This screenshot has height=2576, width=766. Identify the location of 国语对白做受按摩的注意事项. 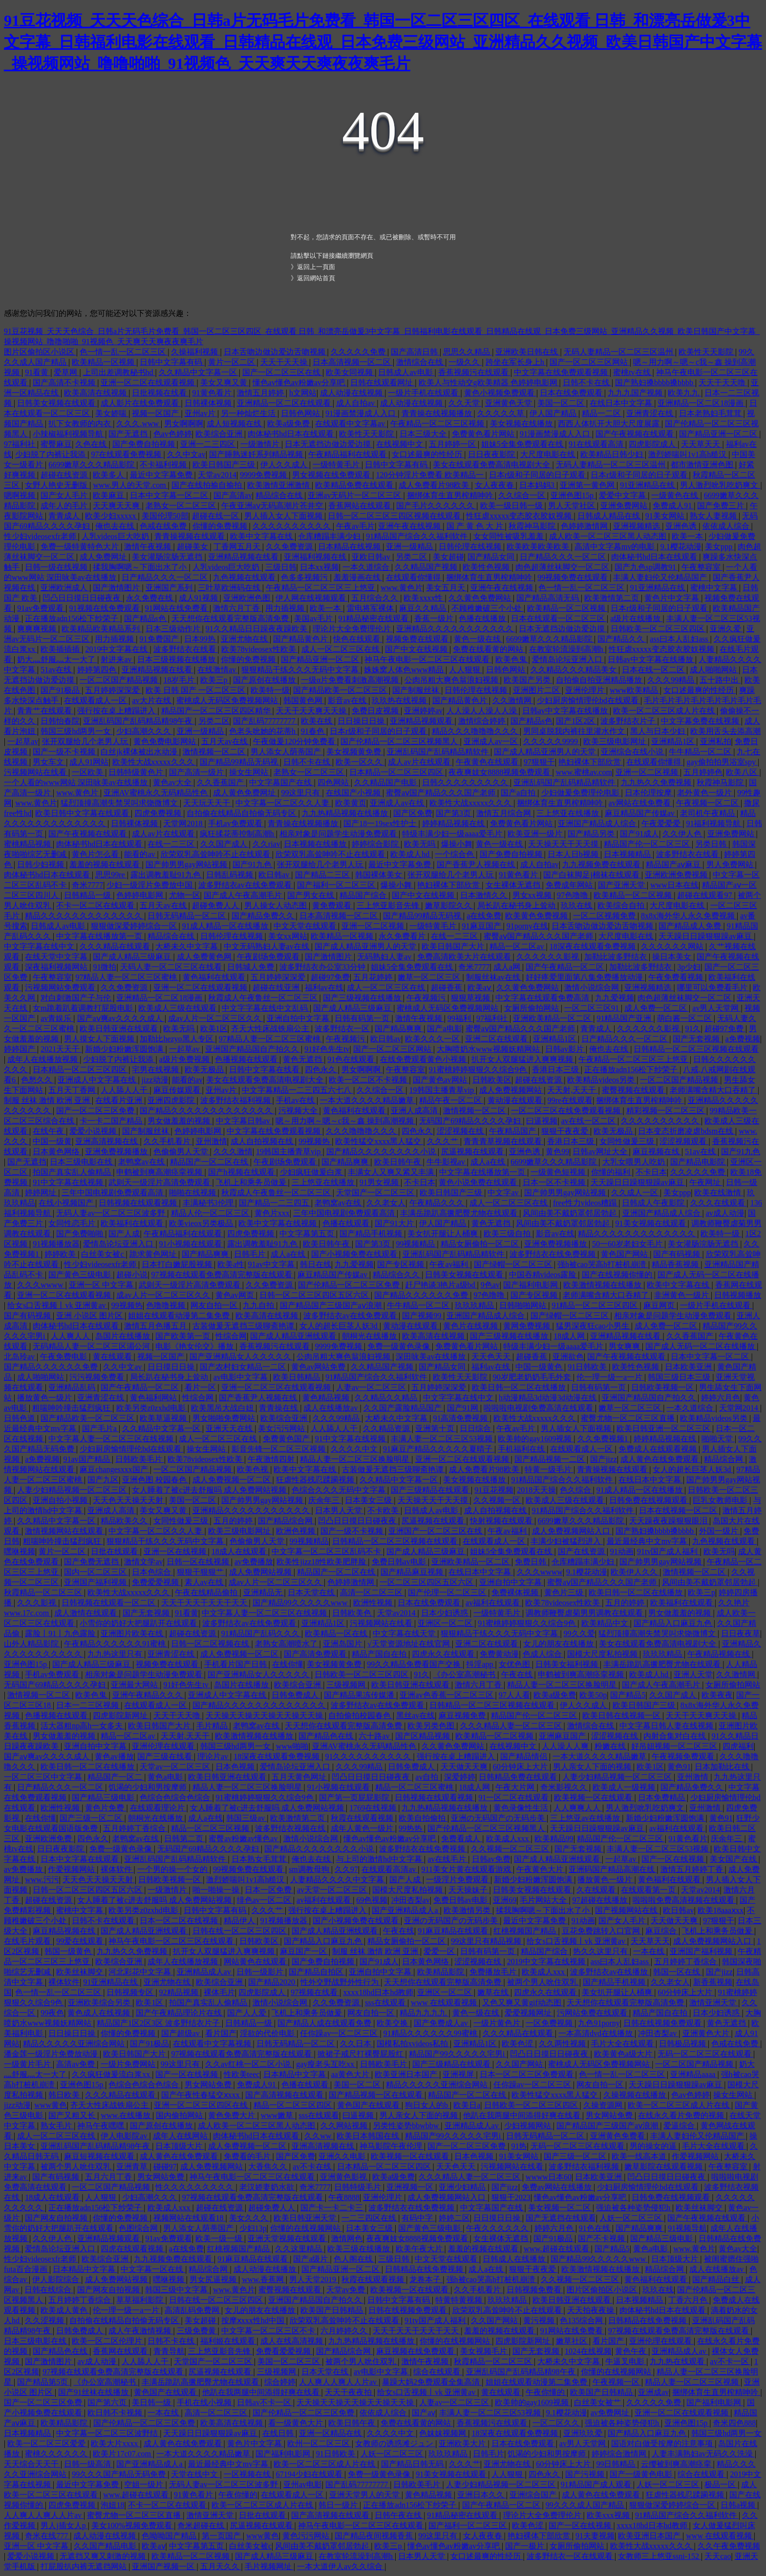
(663, 2443).